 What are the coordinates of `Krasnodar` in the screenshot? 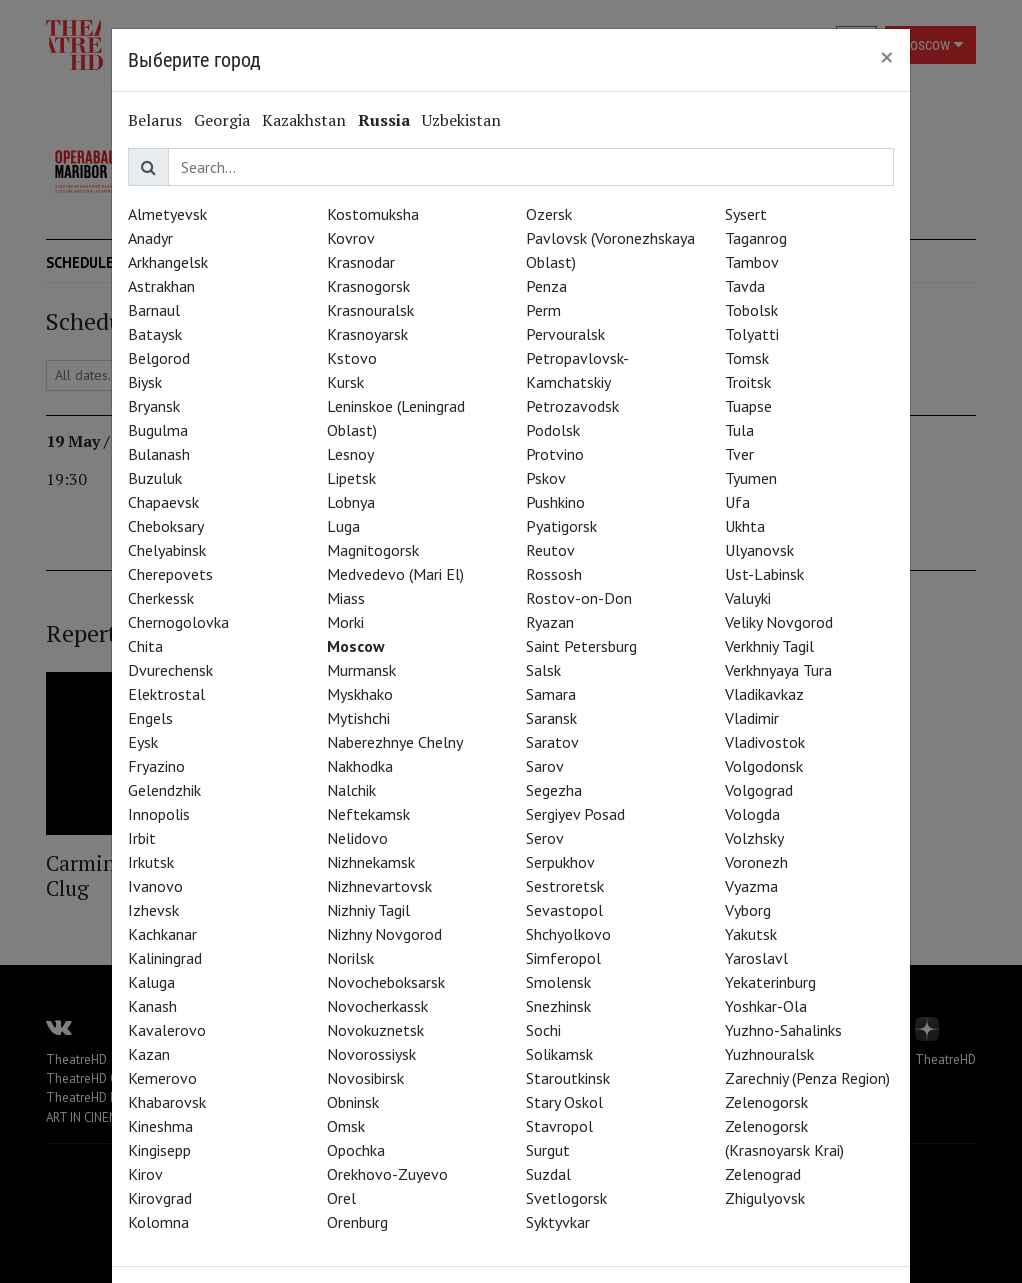 It's located at (361, 262).